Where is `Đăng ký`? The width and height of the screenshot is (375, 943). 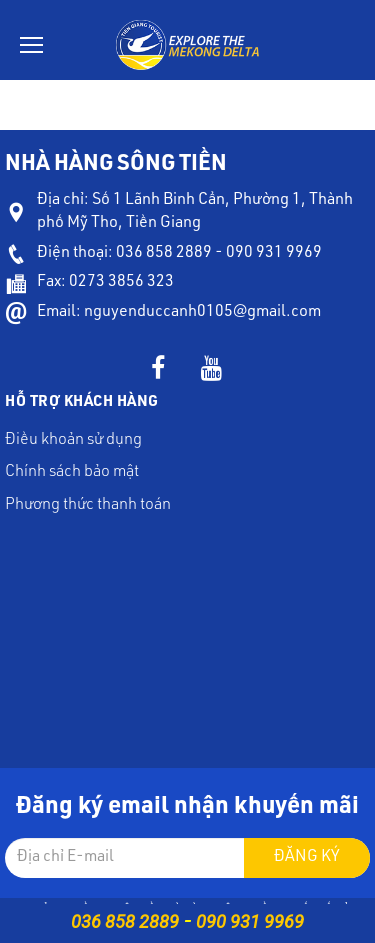
Đăng ký is located at coordinates (307, 858).